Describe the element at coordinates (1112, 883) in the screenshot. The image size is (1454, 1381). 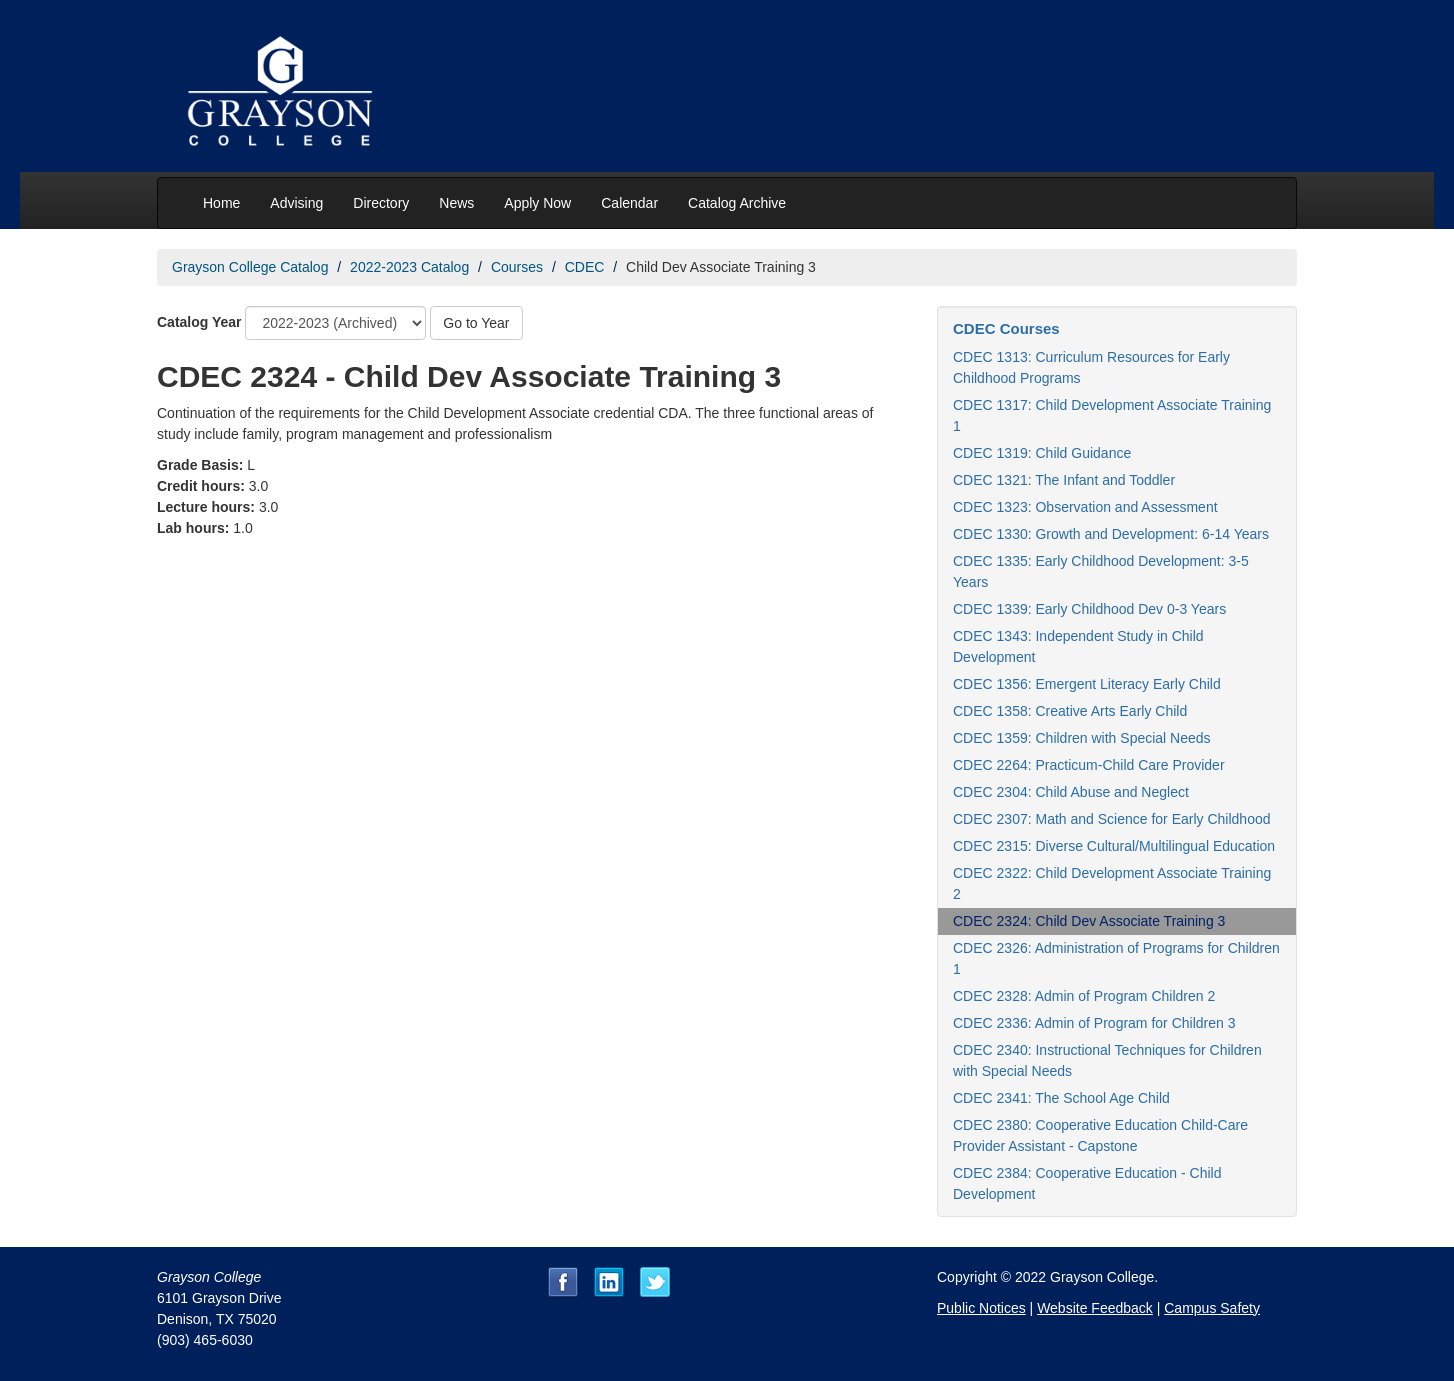
I see `CDEC 2322: Child Development Associate Training 2` at that location.